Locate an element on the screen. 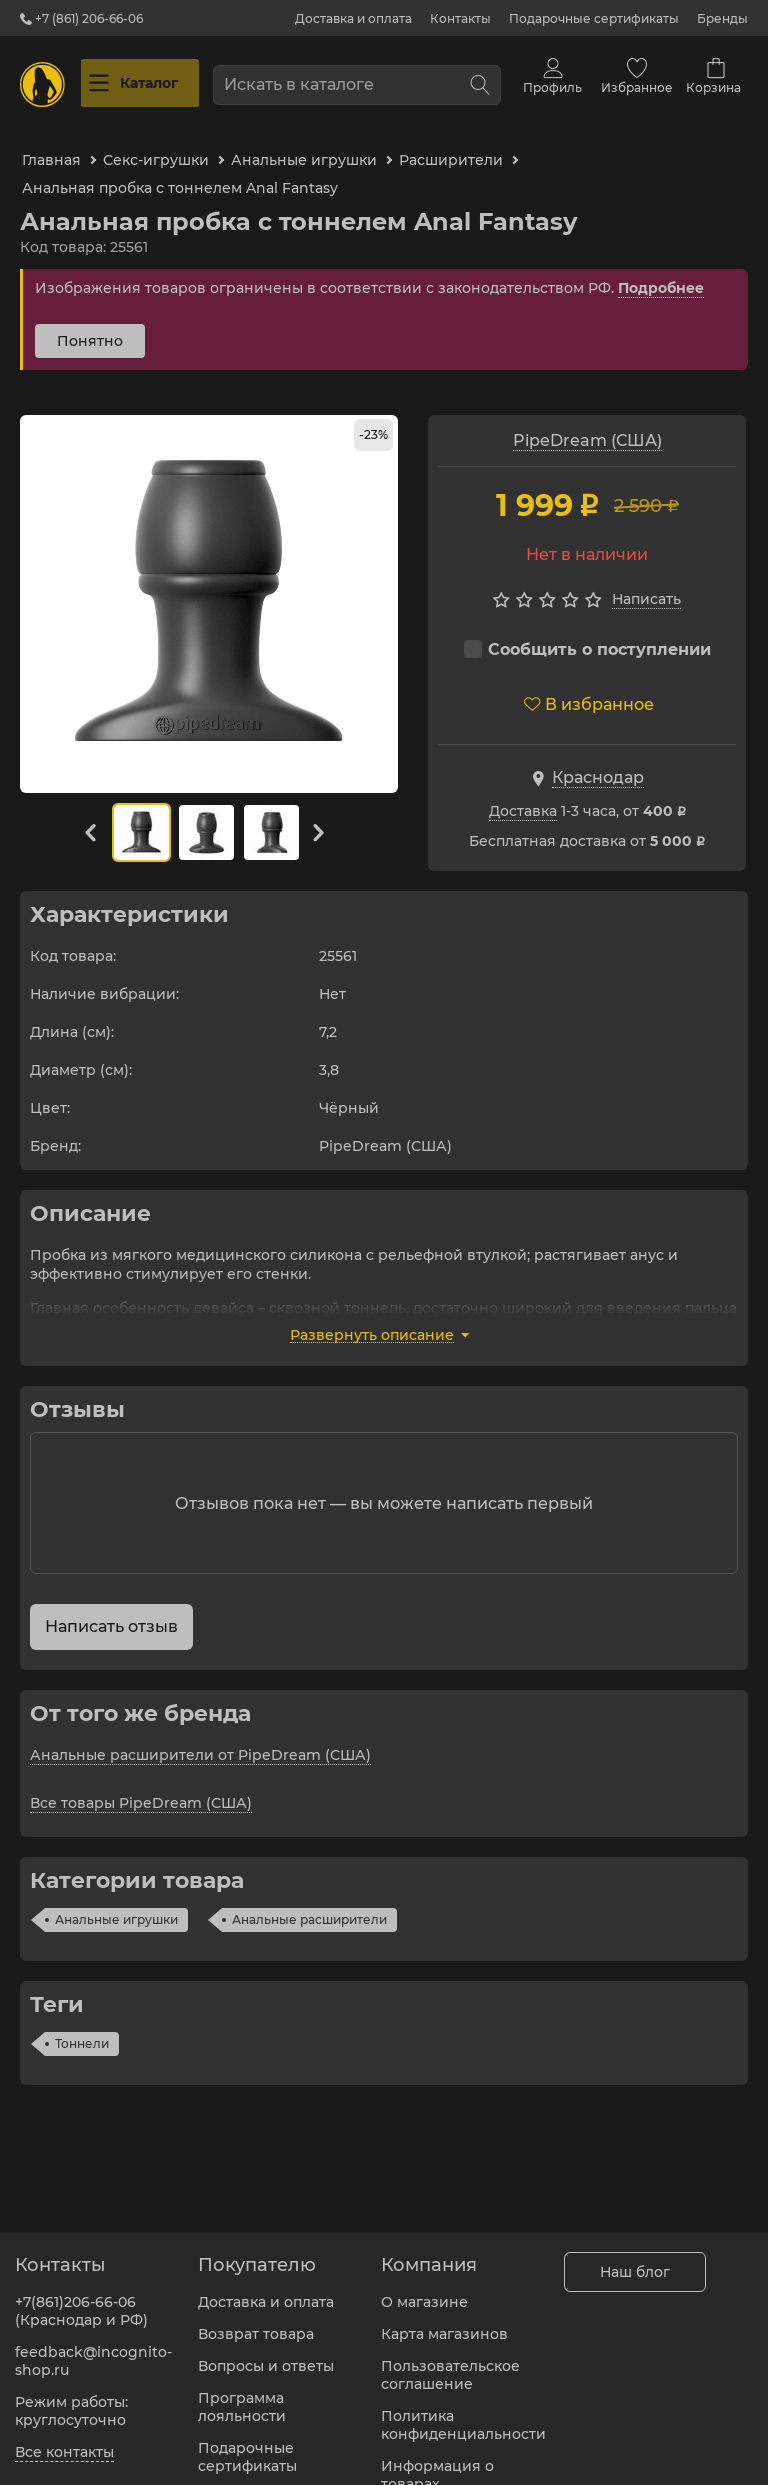 The width and height of the screenshot is (768, 2485). Анальные расширители is located at coordinates (309, 1901).